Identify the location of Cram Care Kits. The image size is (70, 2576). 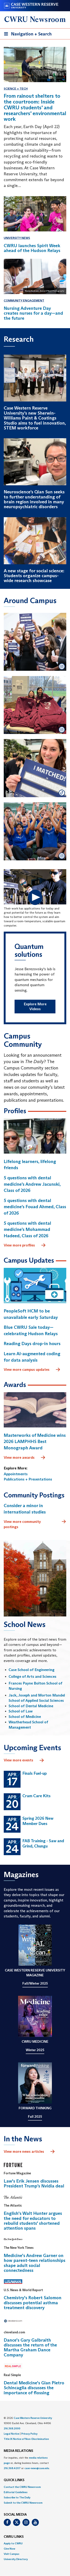
(36, 1795).